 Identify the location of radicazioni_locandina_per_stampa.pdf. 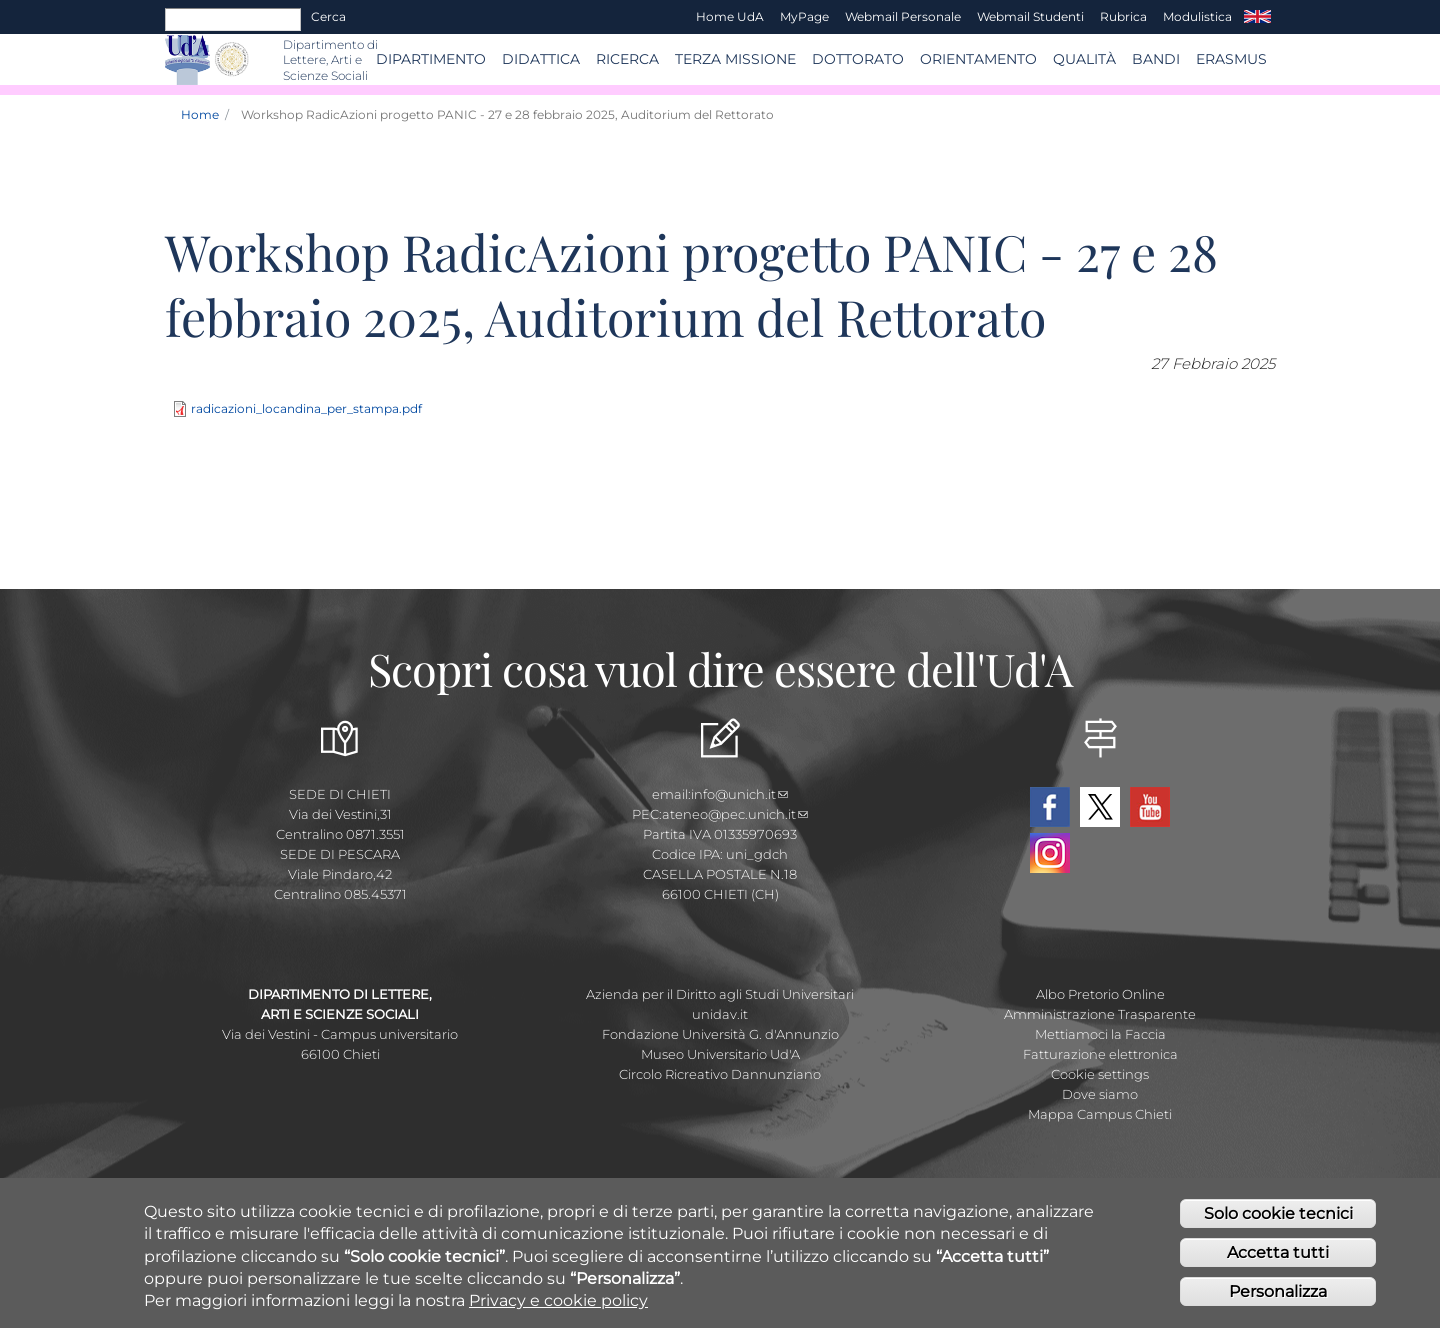
(306, 408).